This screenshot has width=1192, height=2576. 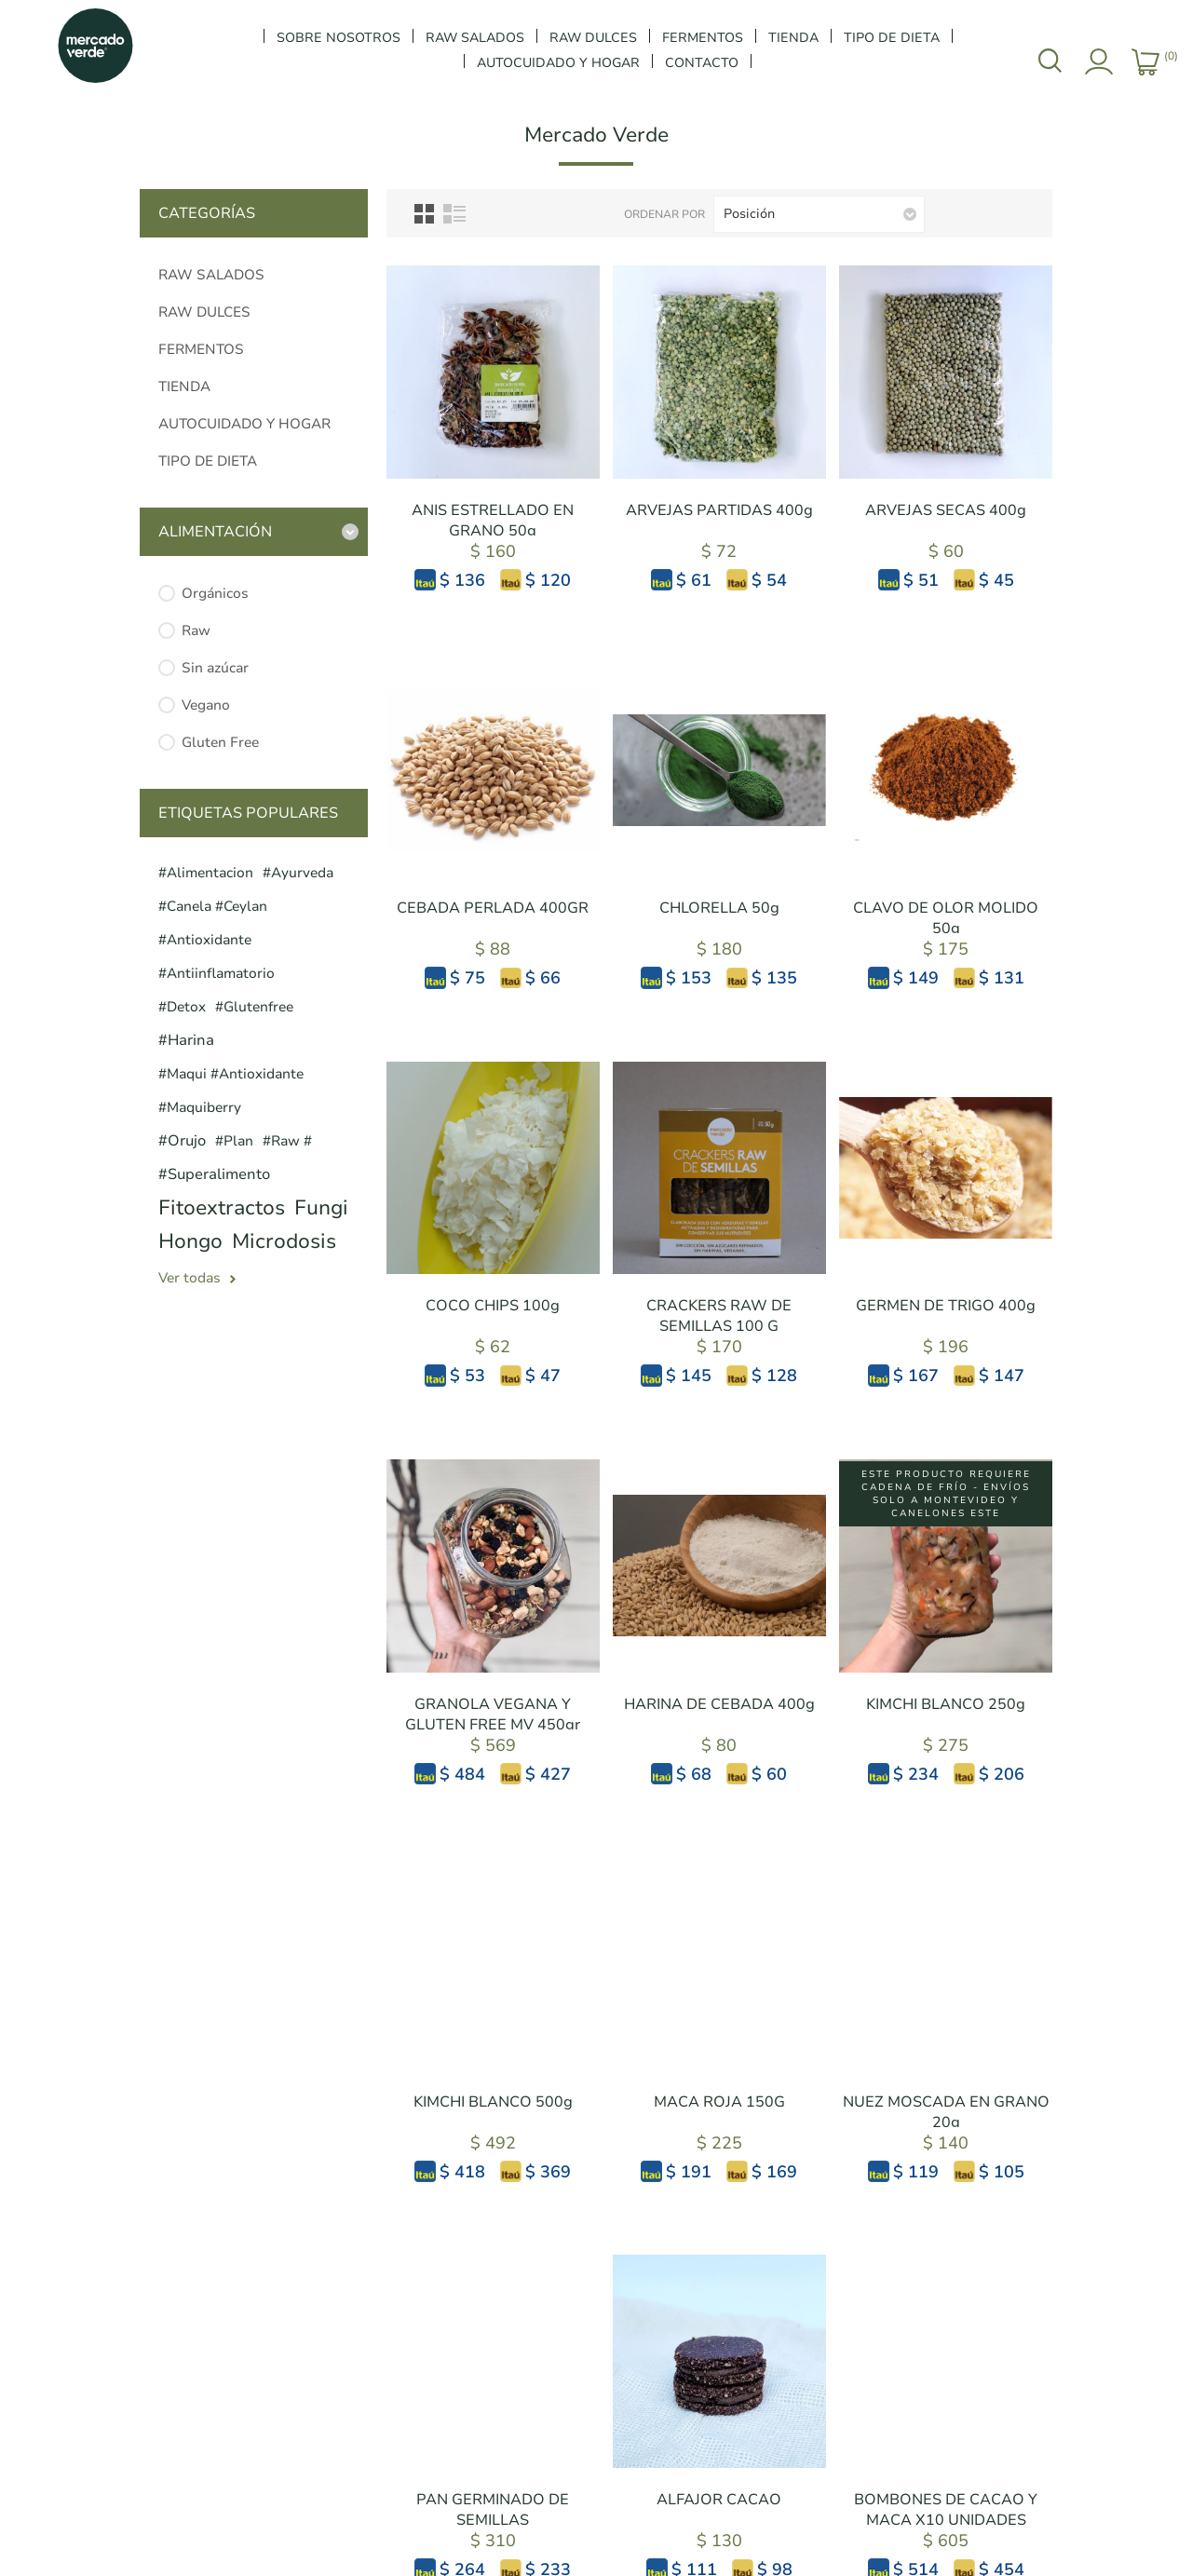 I want to click on #superalimento, so click(x=214, y=1174).